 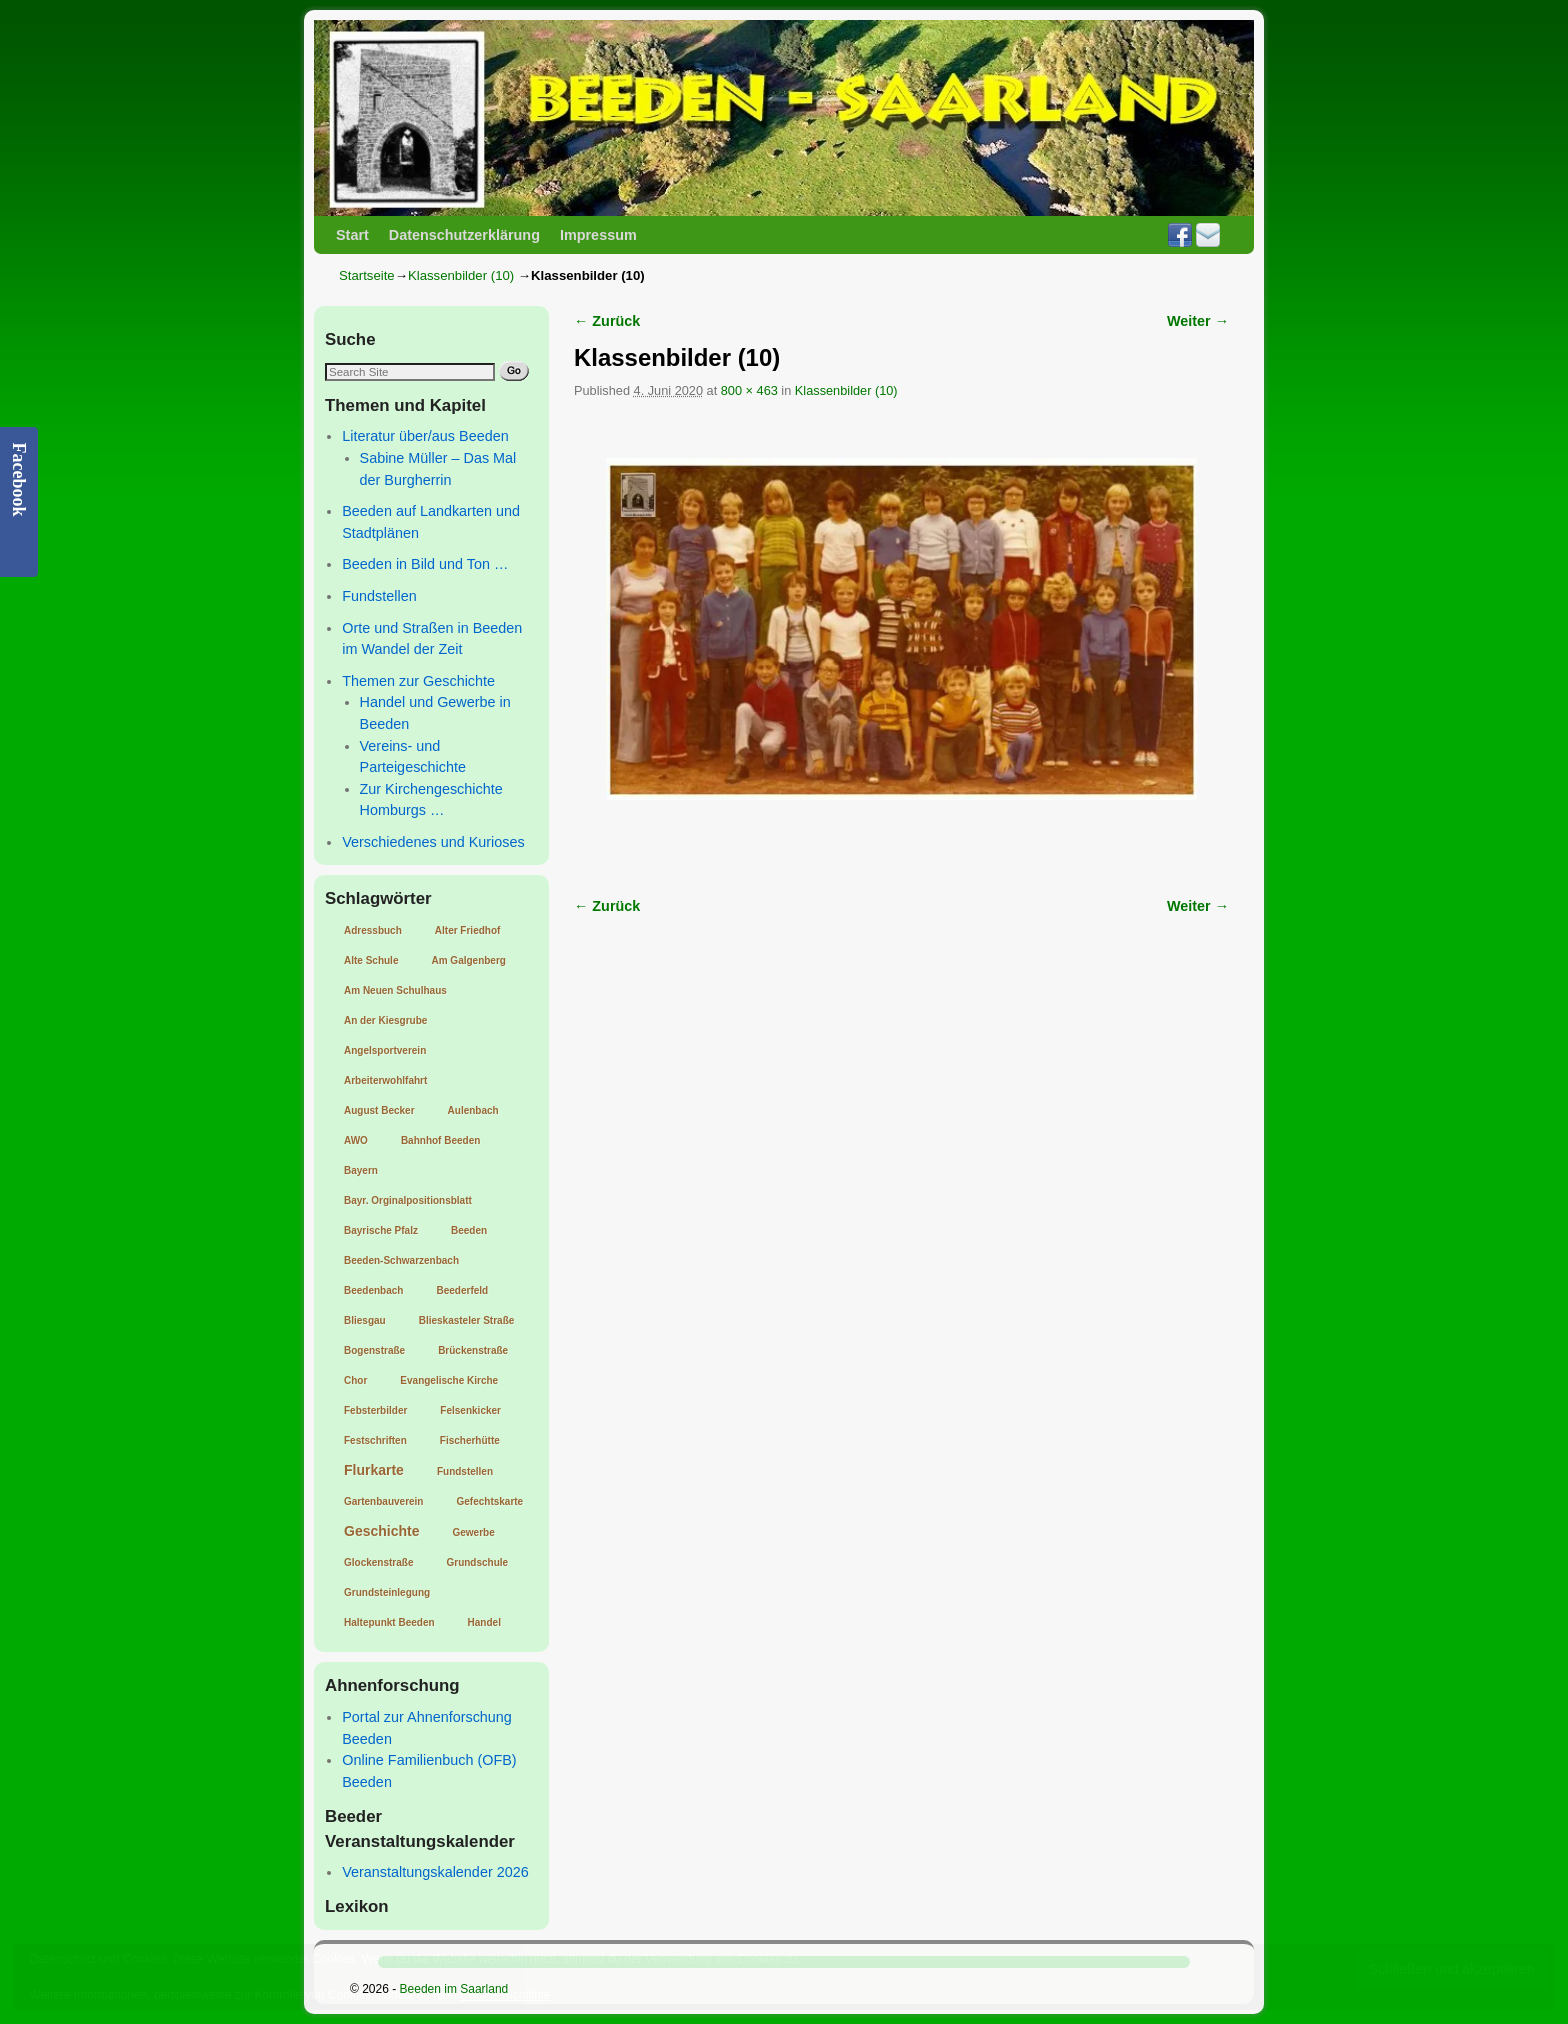 I want to click on Datenschutzerklärung, so click(x=464, y=235).